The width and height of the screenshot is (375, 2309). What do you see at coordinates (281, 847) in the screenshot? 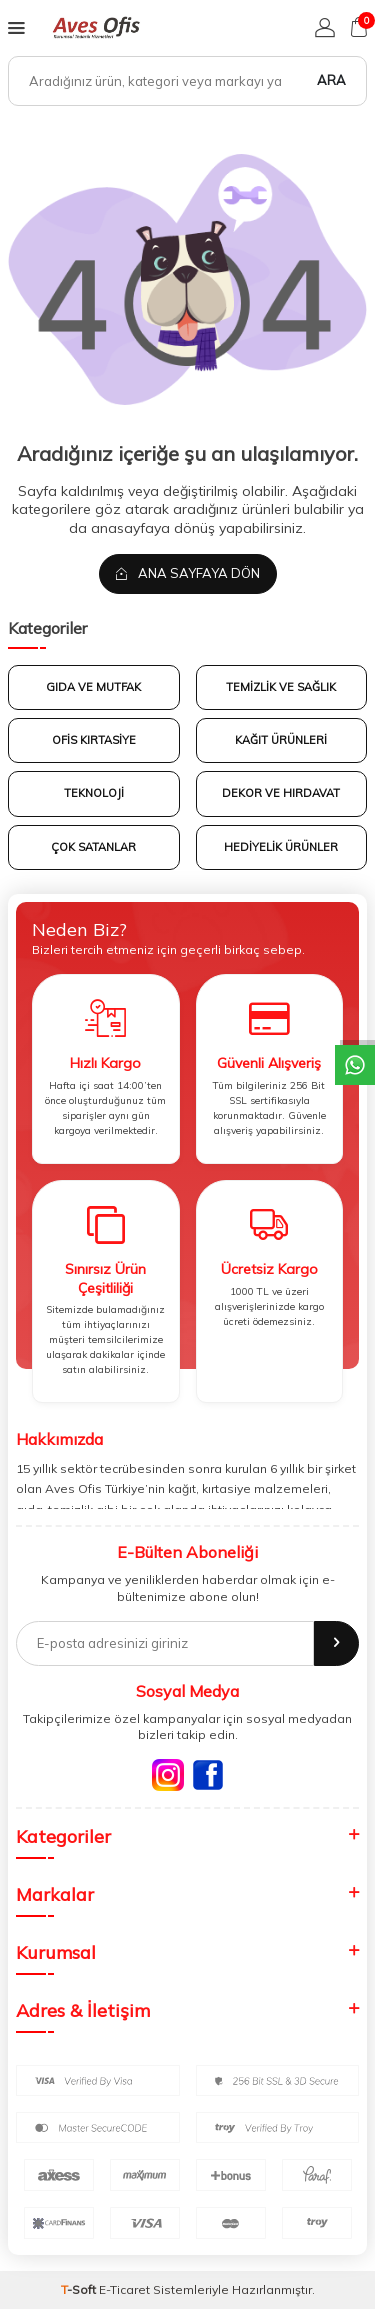
I see `HEDİYELİK ÜRÜNLER` at bounding box center [281, 847].